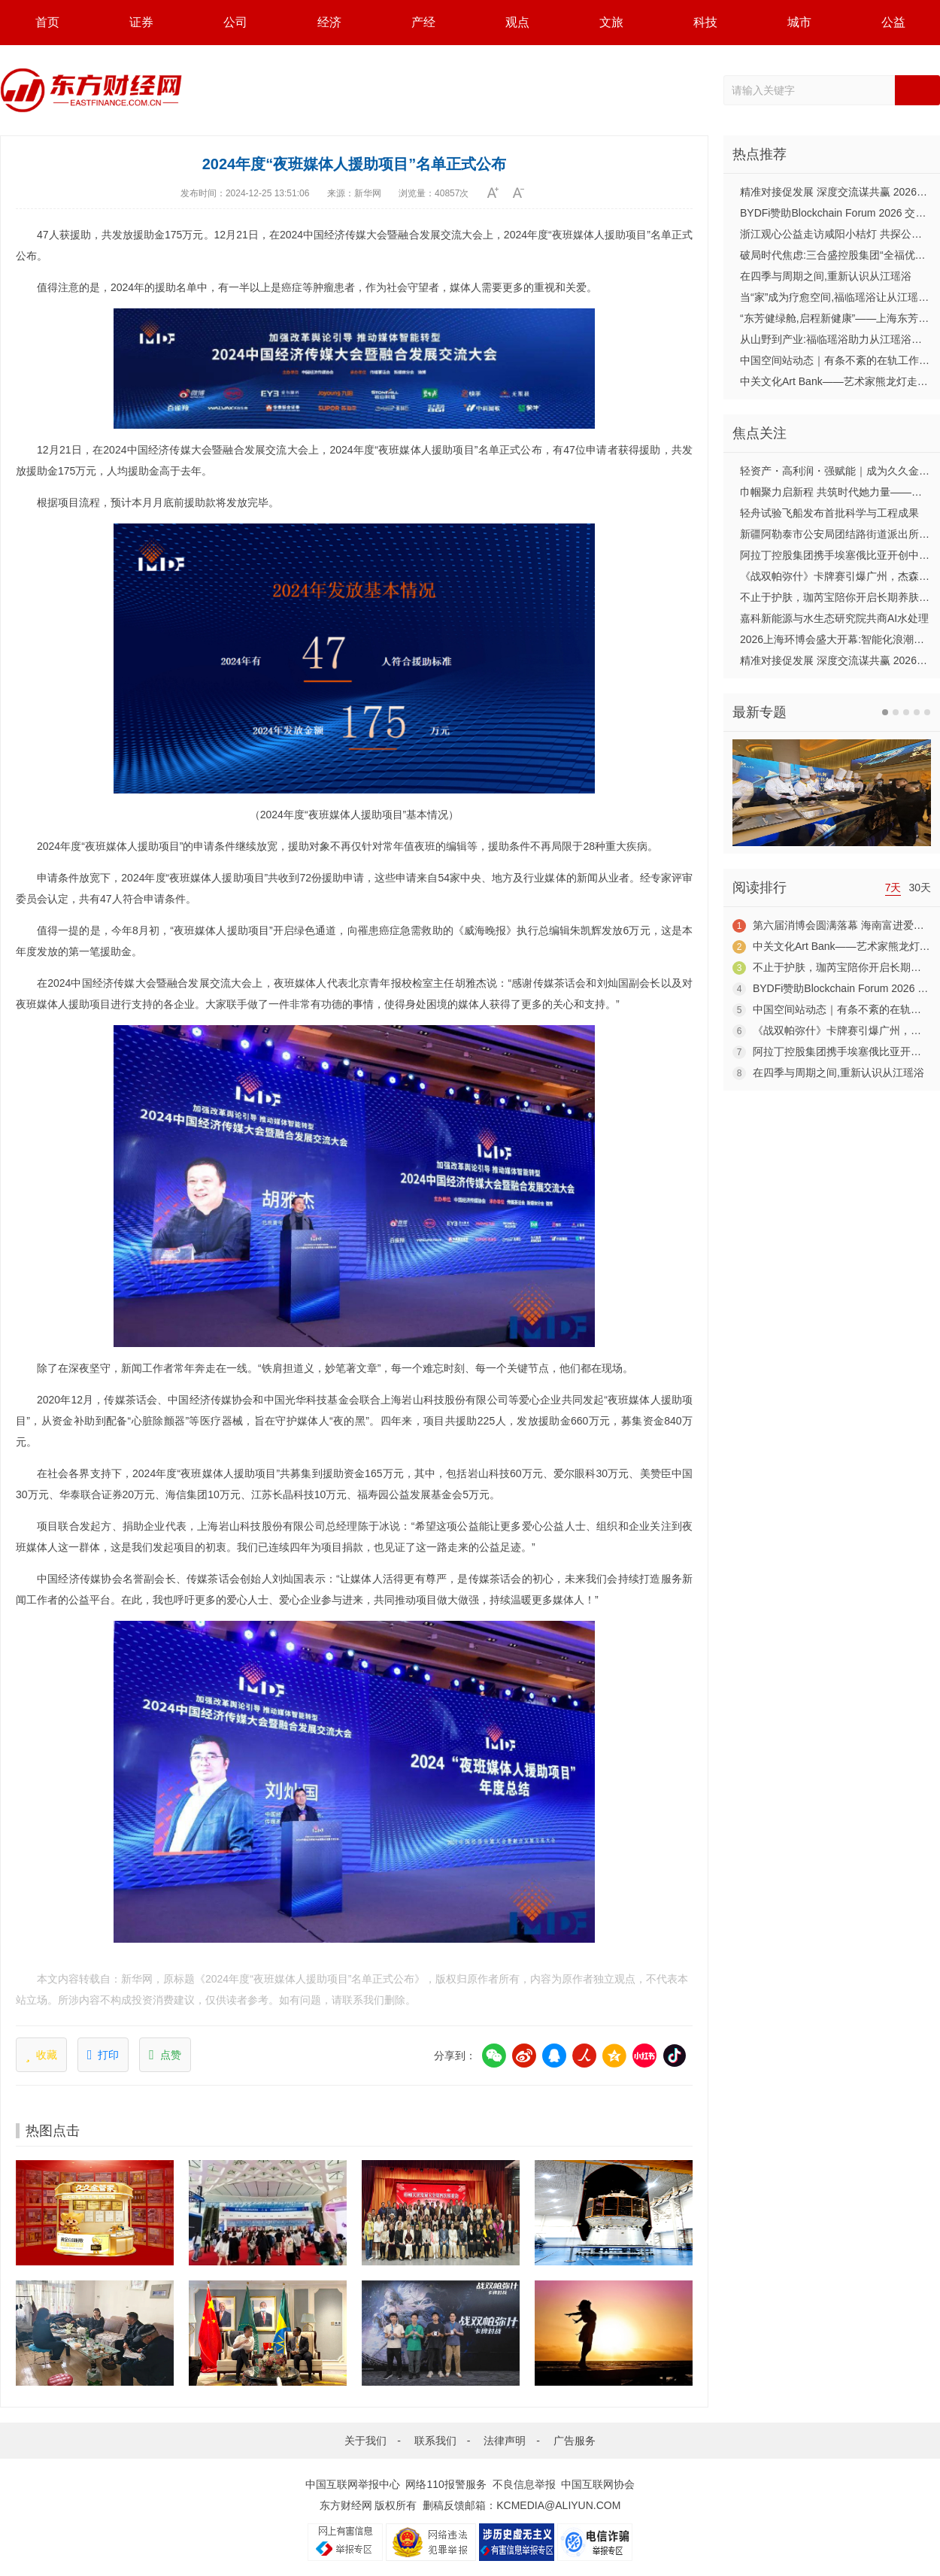 The height and width of the screenshot is (2576, 940). Describe the element at coordinates (365, 2441) in the screenshot. I see `关于我们` at that location.